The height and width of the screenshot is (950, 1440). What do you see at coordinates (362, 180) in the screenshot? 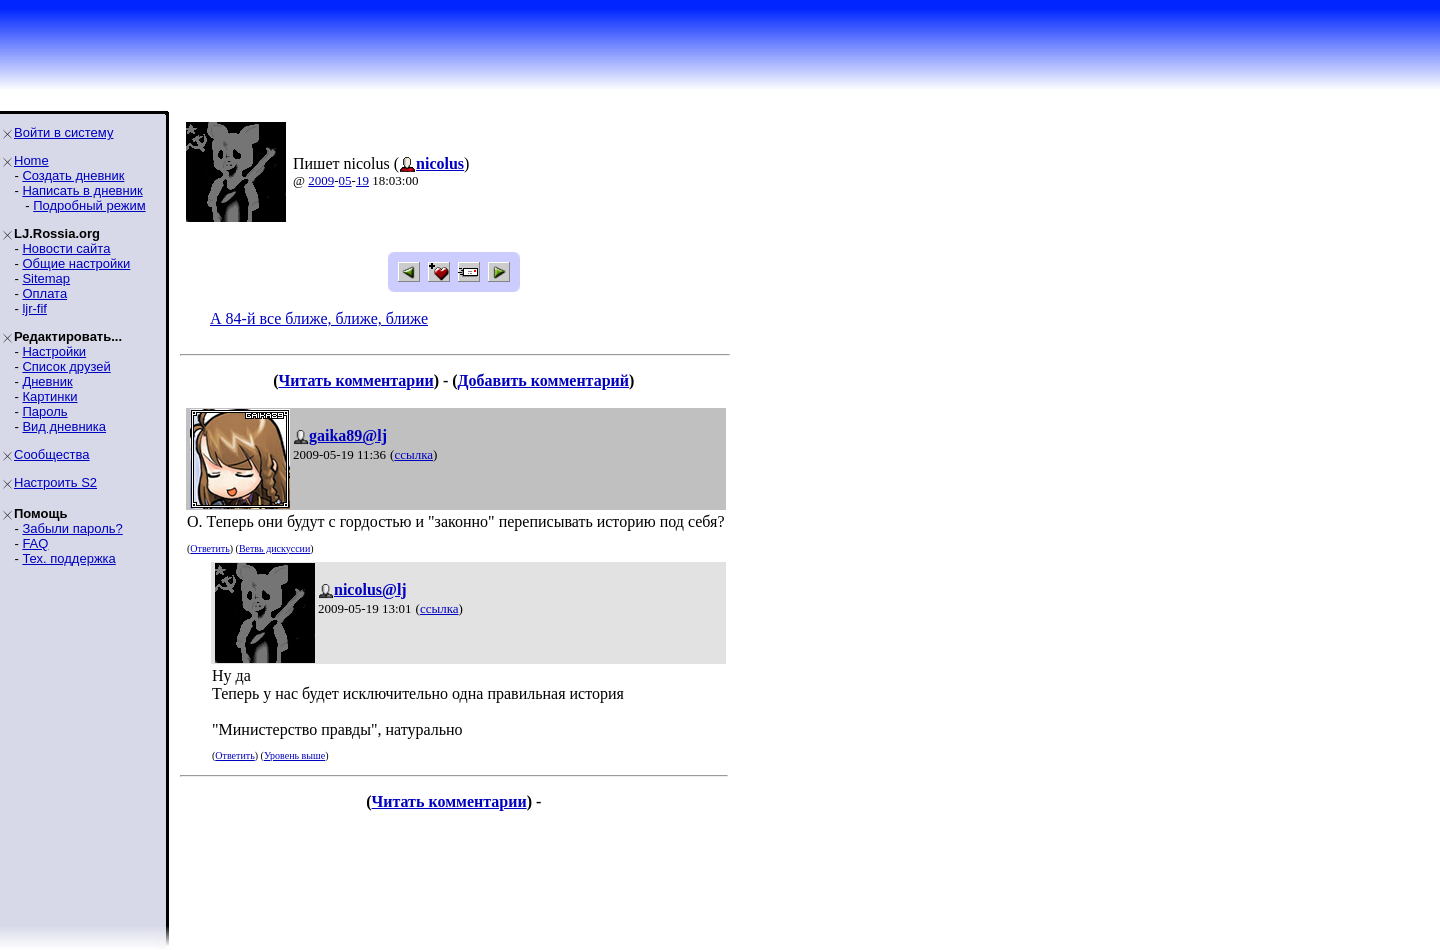
I see `19` at bounding box center [362, 180].